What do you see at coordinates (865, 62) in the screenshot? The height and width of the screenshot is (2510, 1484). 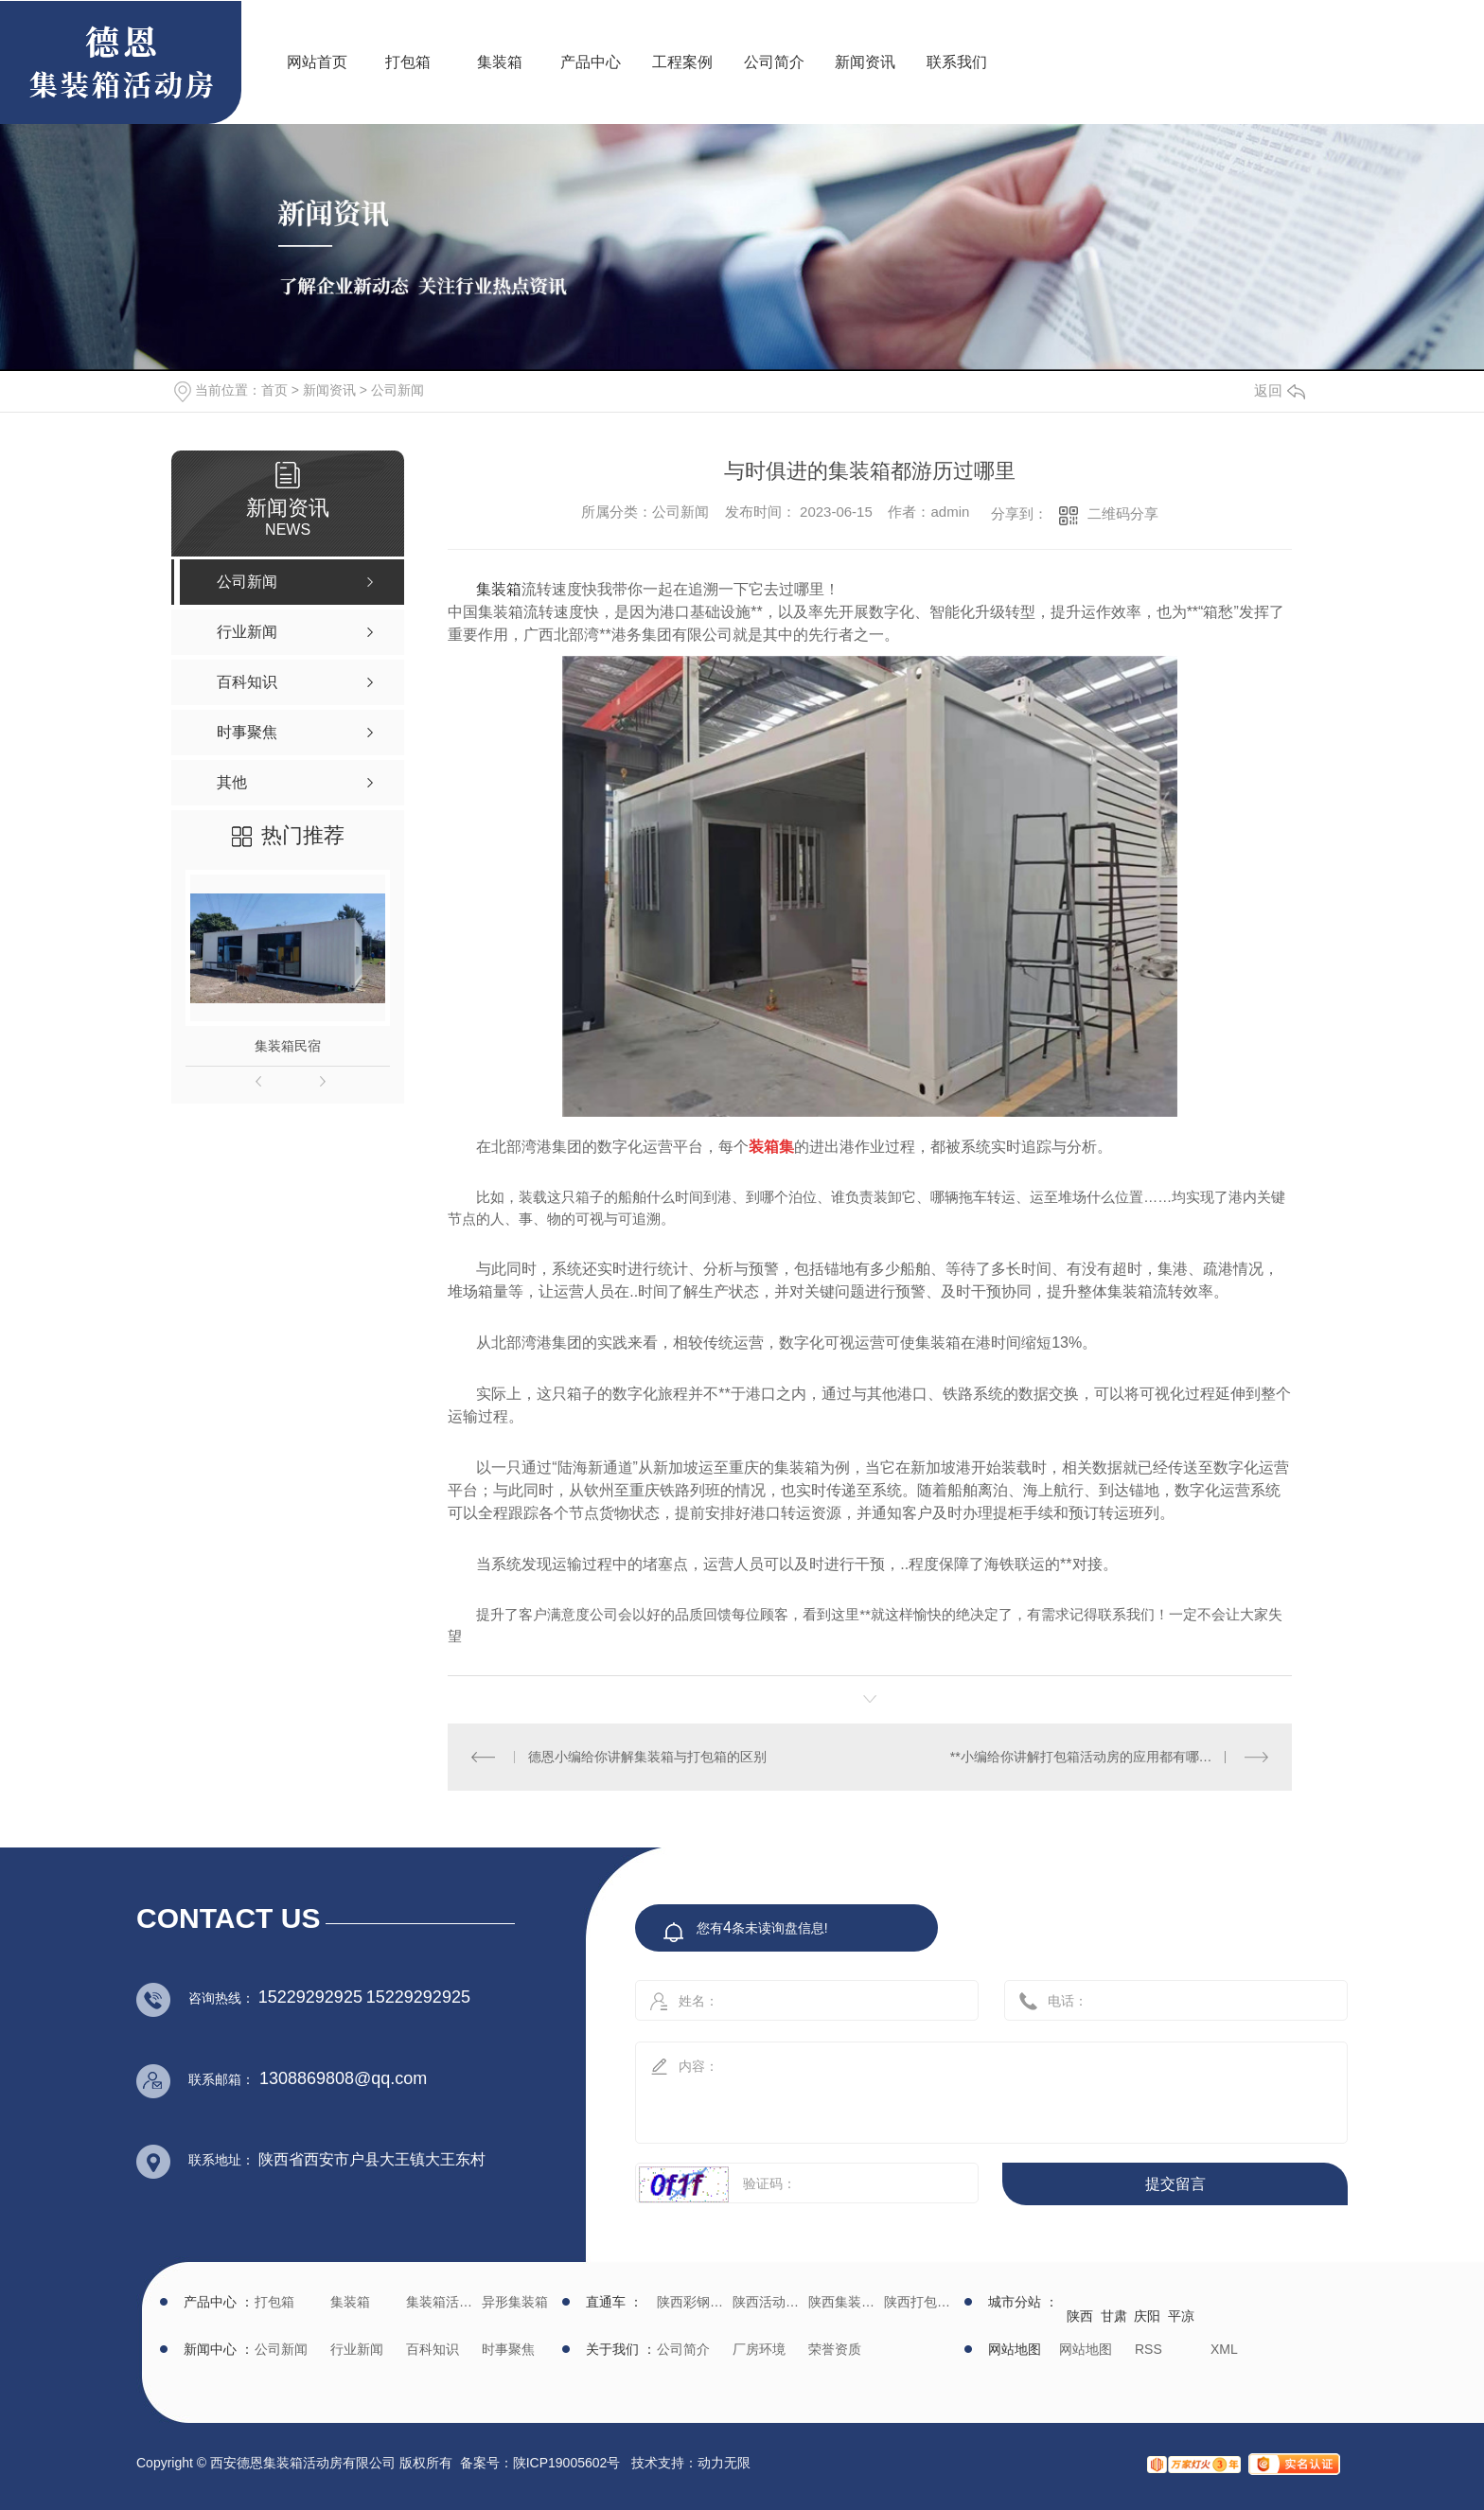 I see `新闻资讯` at bounding box center [865, 62].